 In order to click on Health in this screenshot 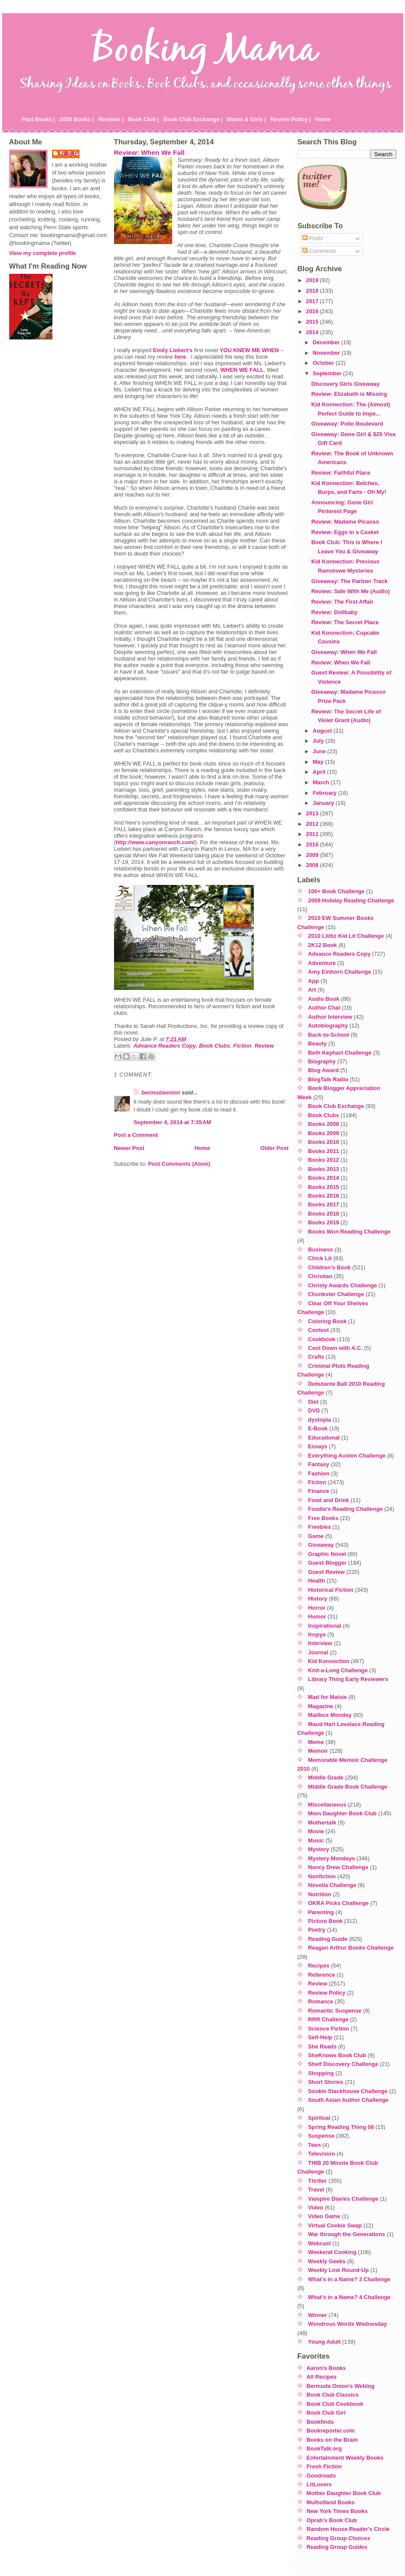, I will do `click(316, 1580)`.